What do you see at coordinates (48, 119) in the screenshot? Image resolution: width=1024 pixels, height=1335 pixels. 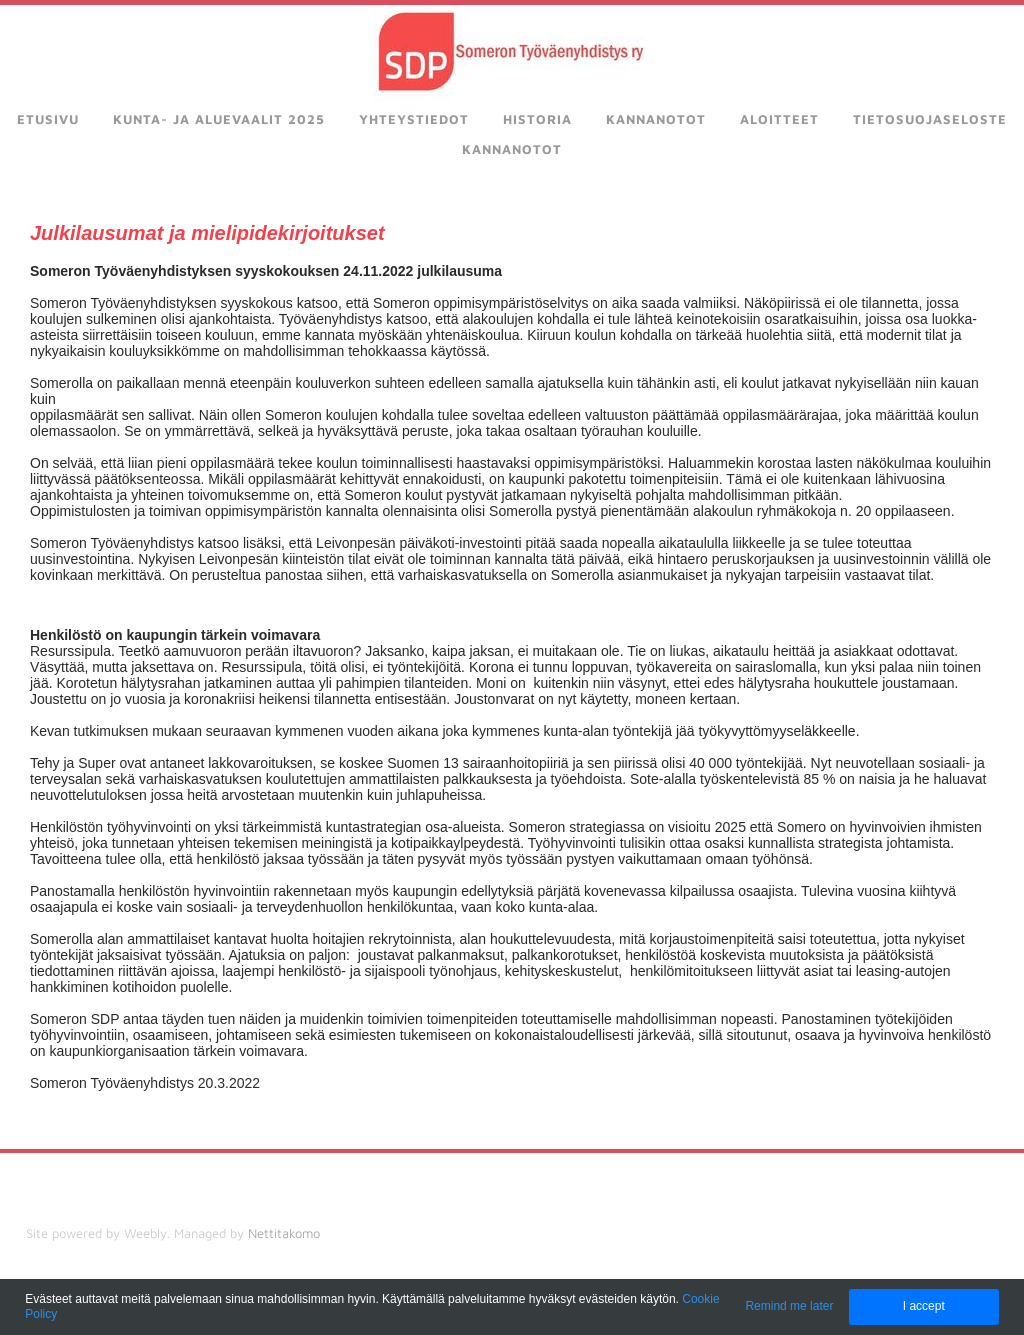 I see `Etusivu` at bounding box center [48, 119].